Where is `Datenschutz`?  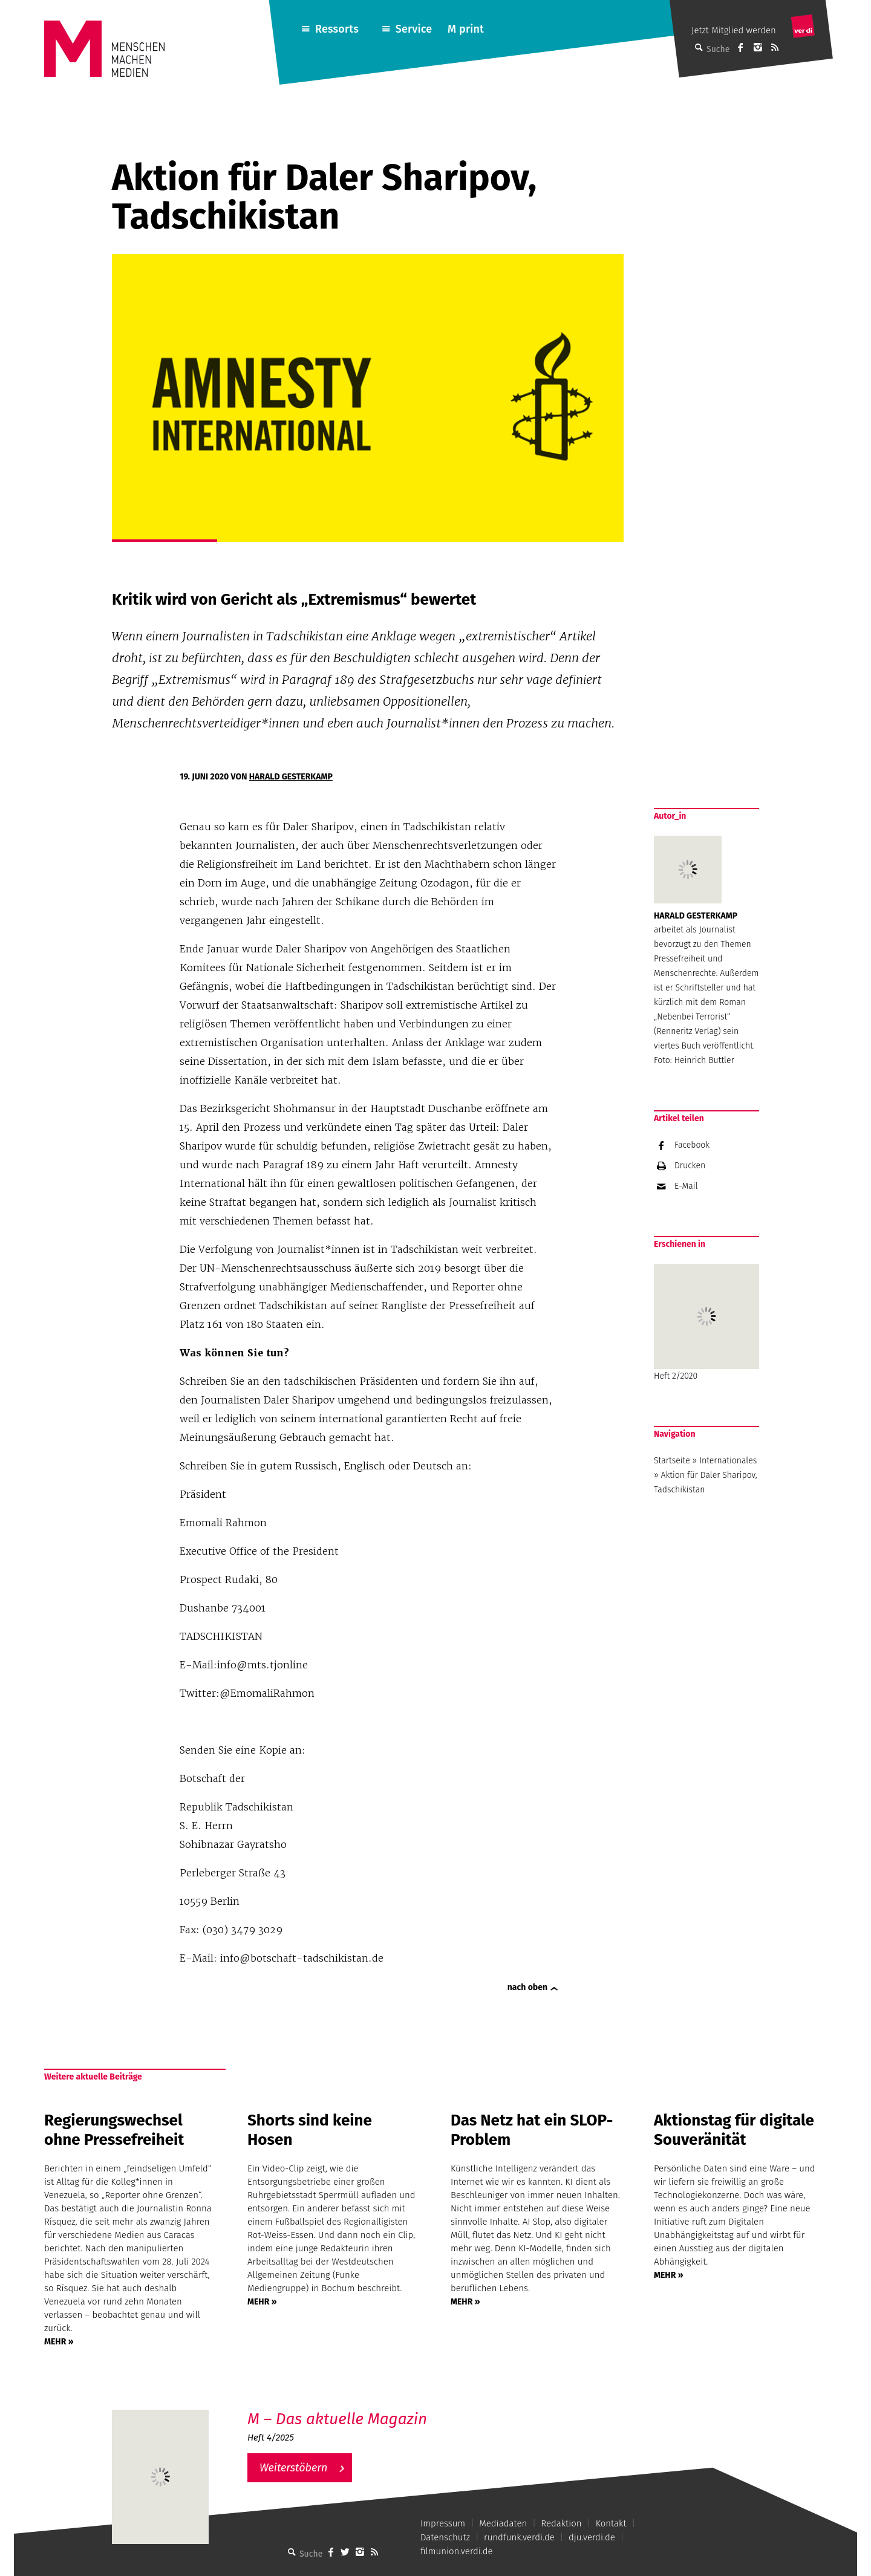
Datenschutz is located at coordinates (445, 2537).